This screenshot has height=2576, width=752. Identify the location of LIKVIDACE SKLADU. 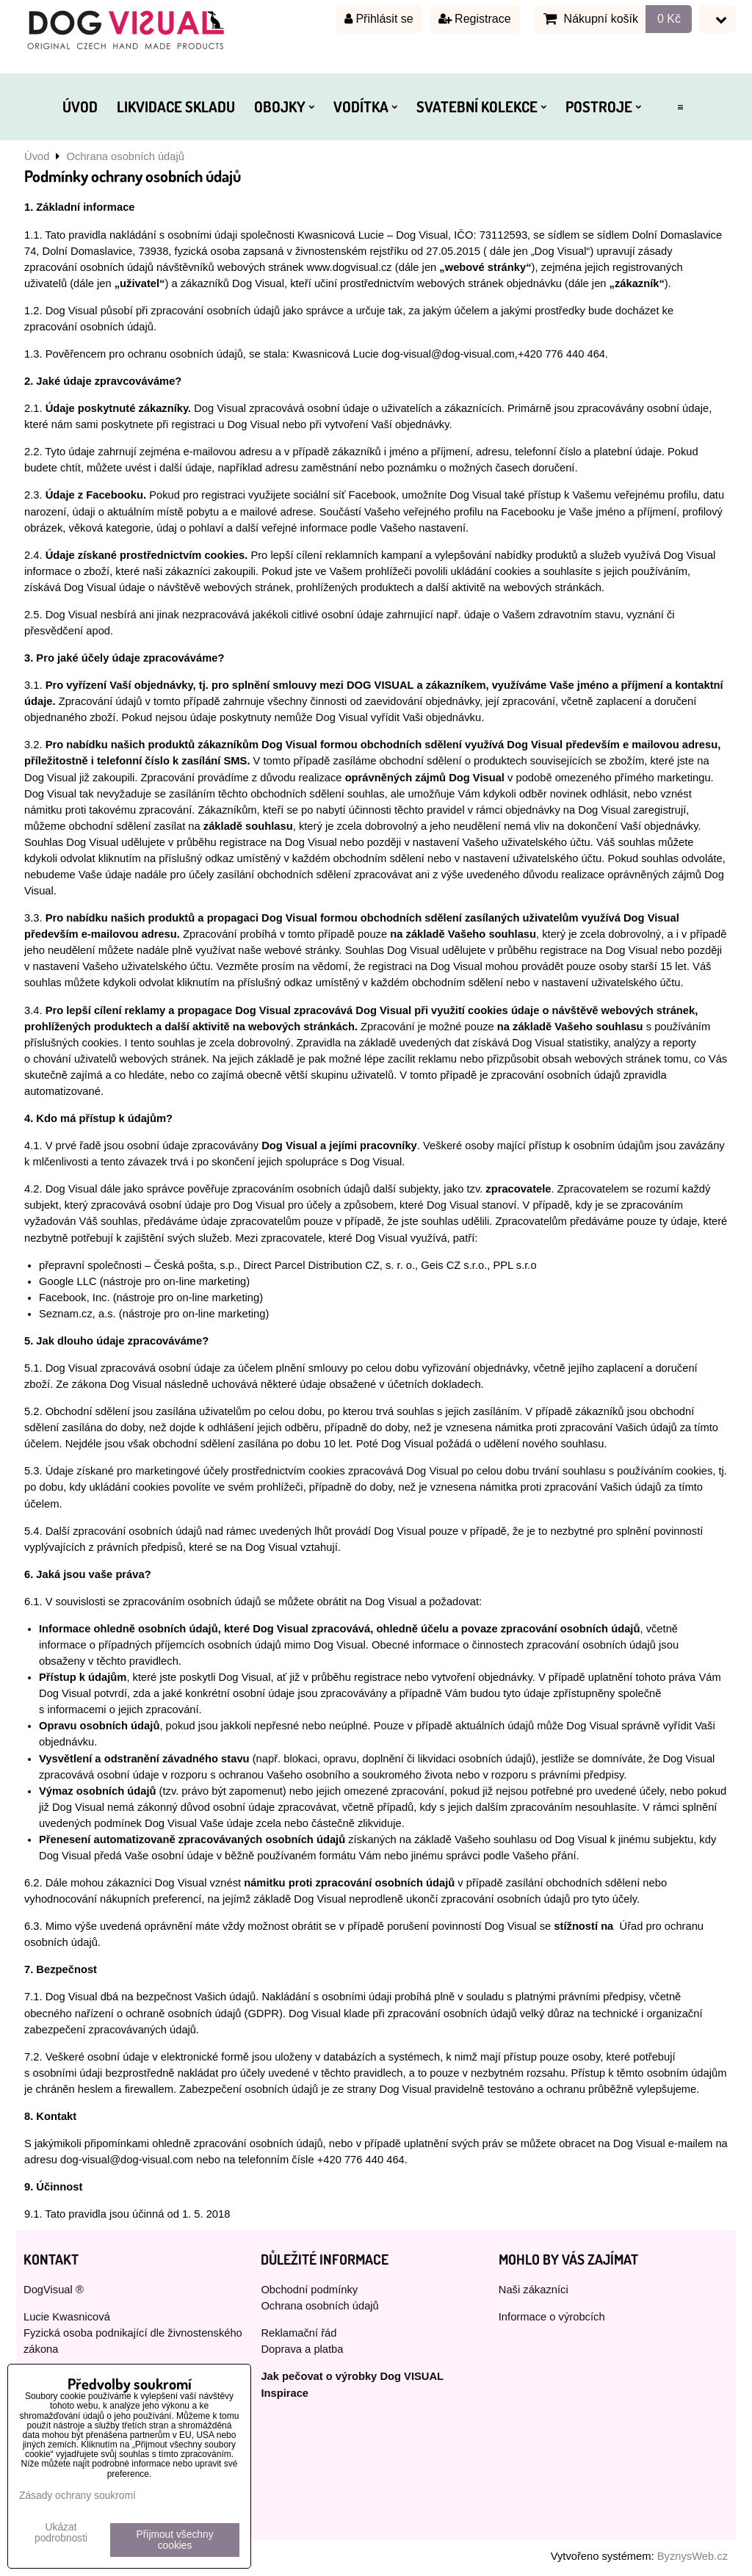
(176, 106).